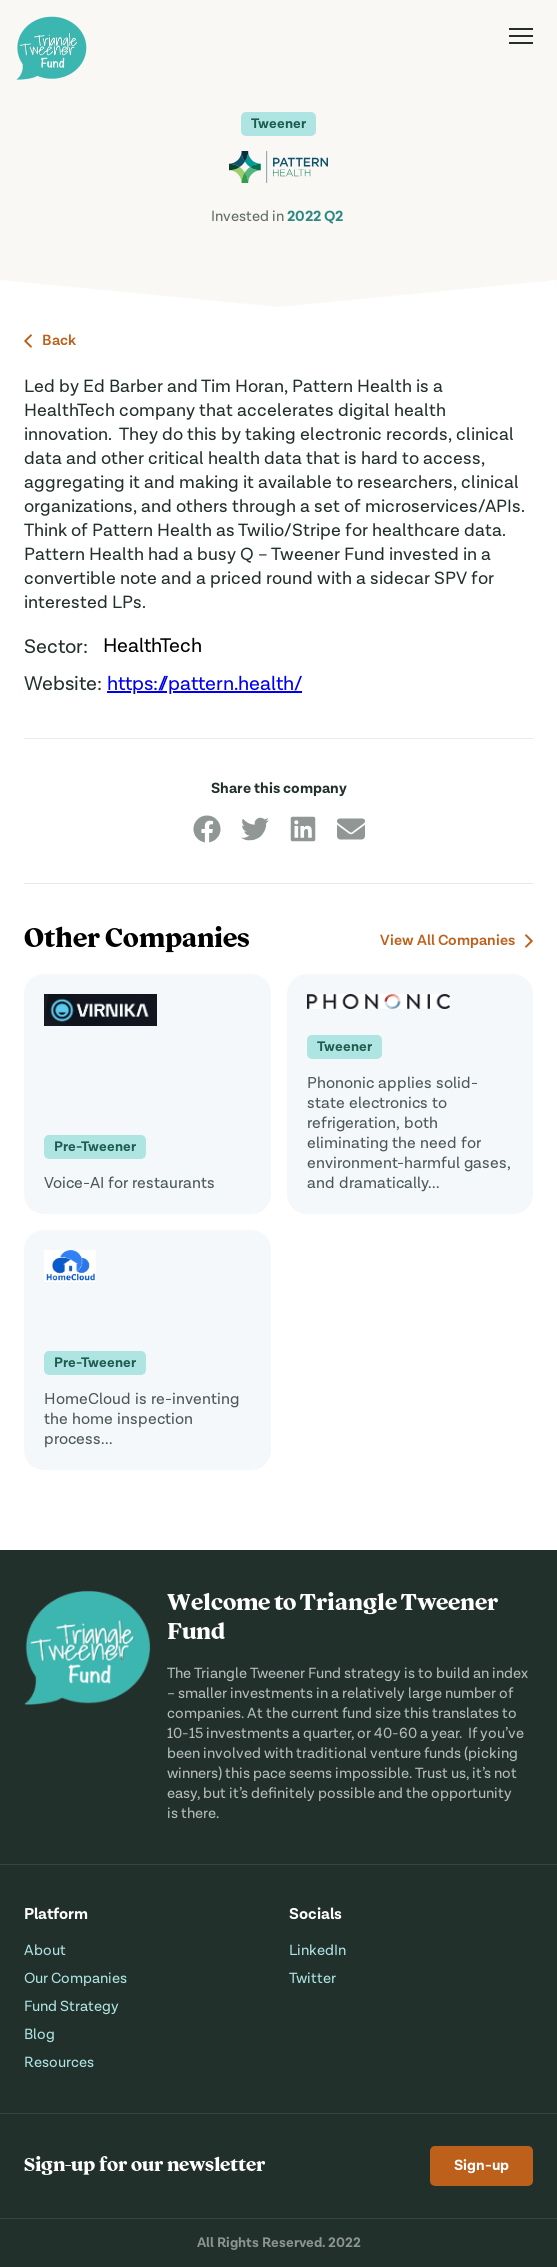  I want to click on Sign-up, so click(481, 2165).